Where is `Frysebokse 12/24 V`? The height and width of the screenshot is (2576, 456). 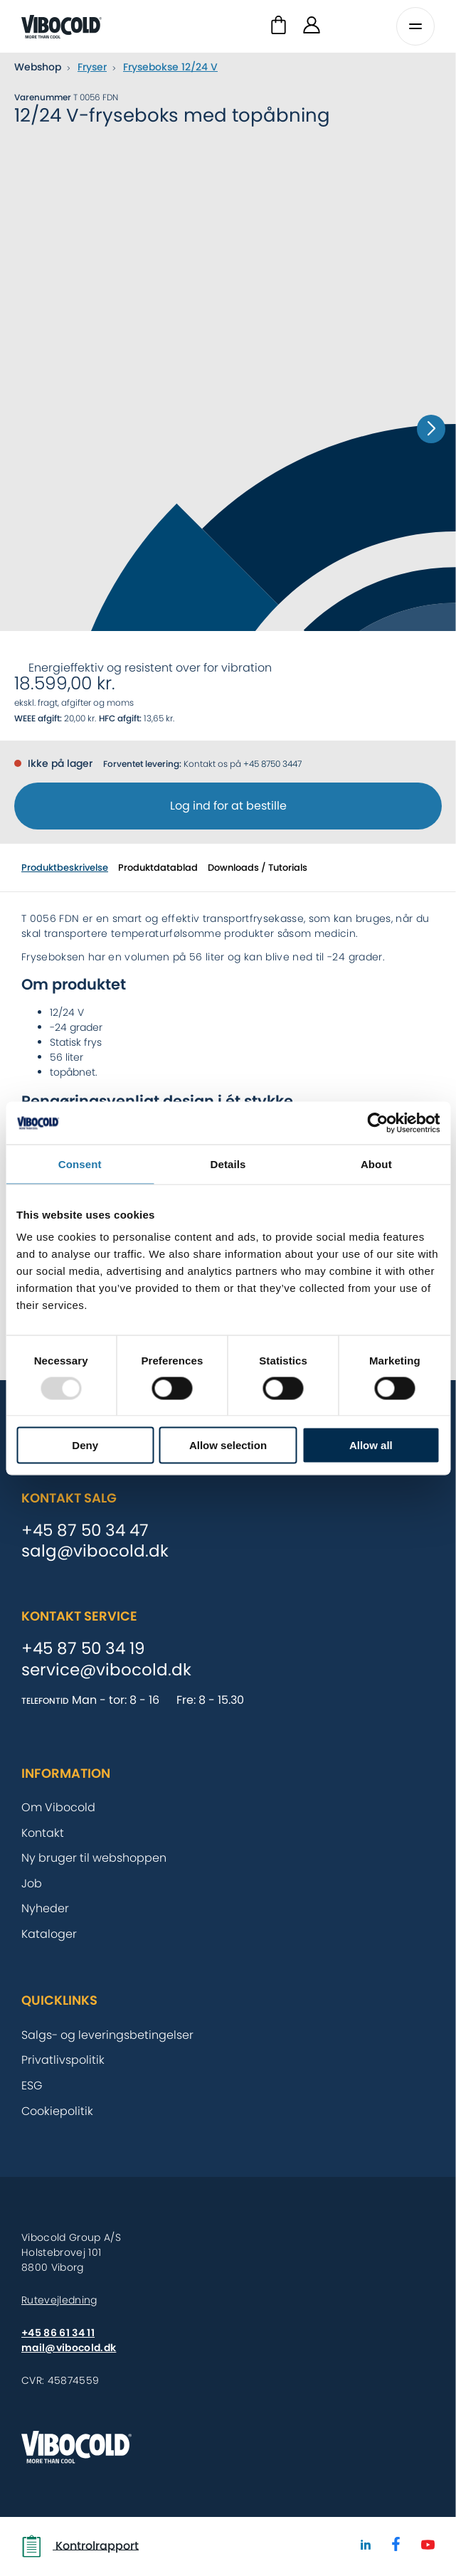
Frysebokse 12/24 V is located at coordinates (170, 67).